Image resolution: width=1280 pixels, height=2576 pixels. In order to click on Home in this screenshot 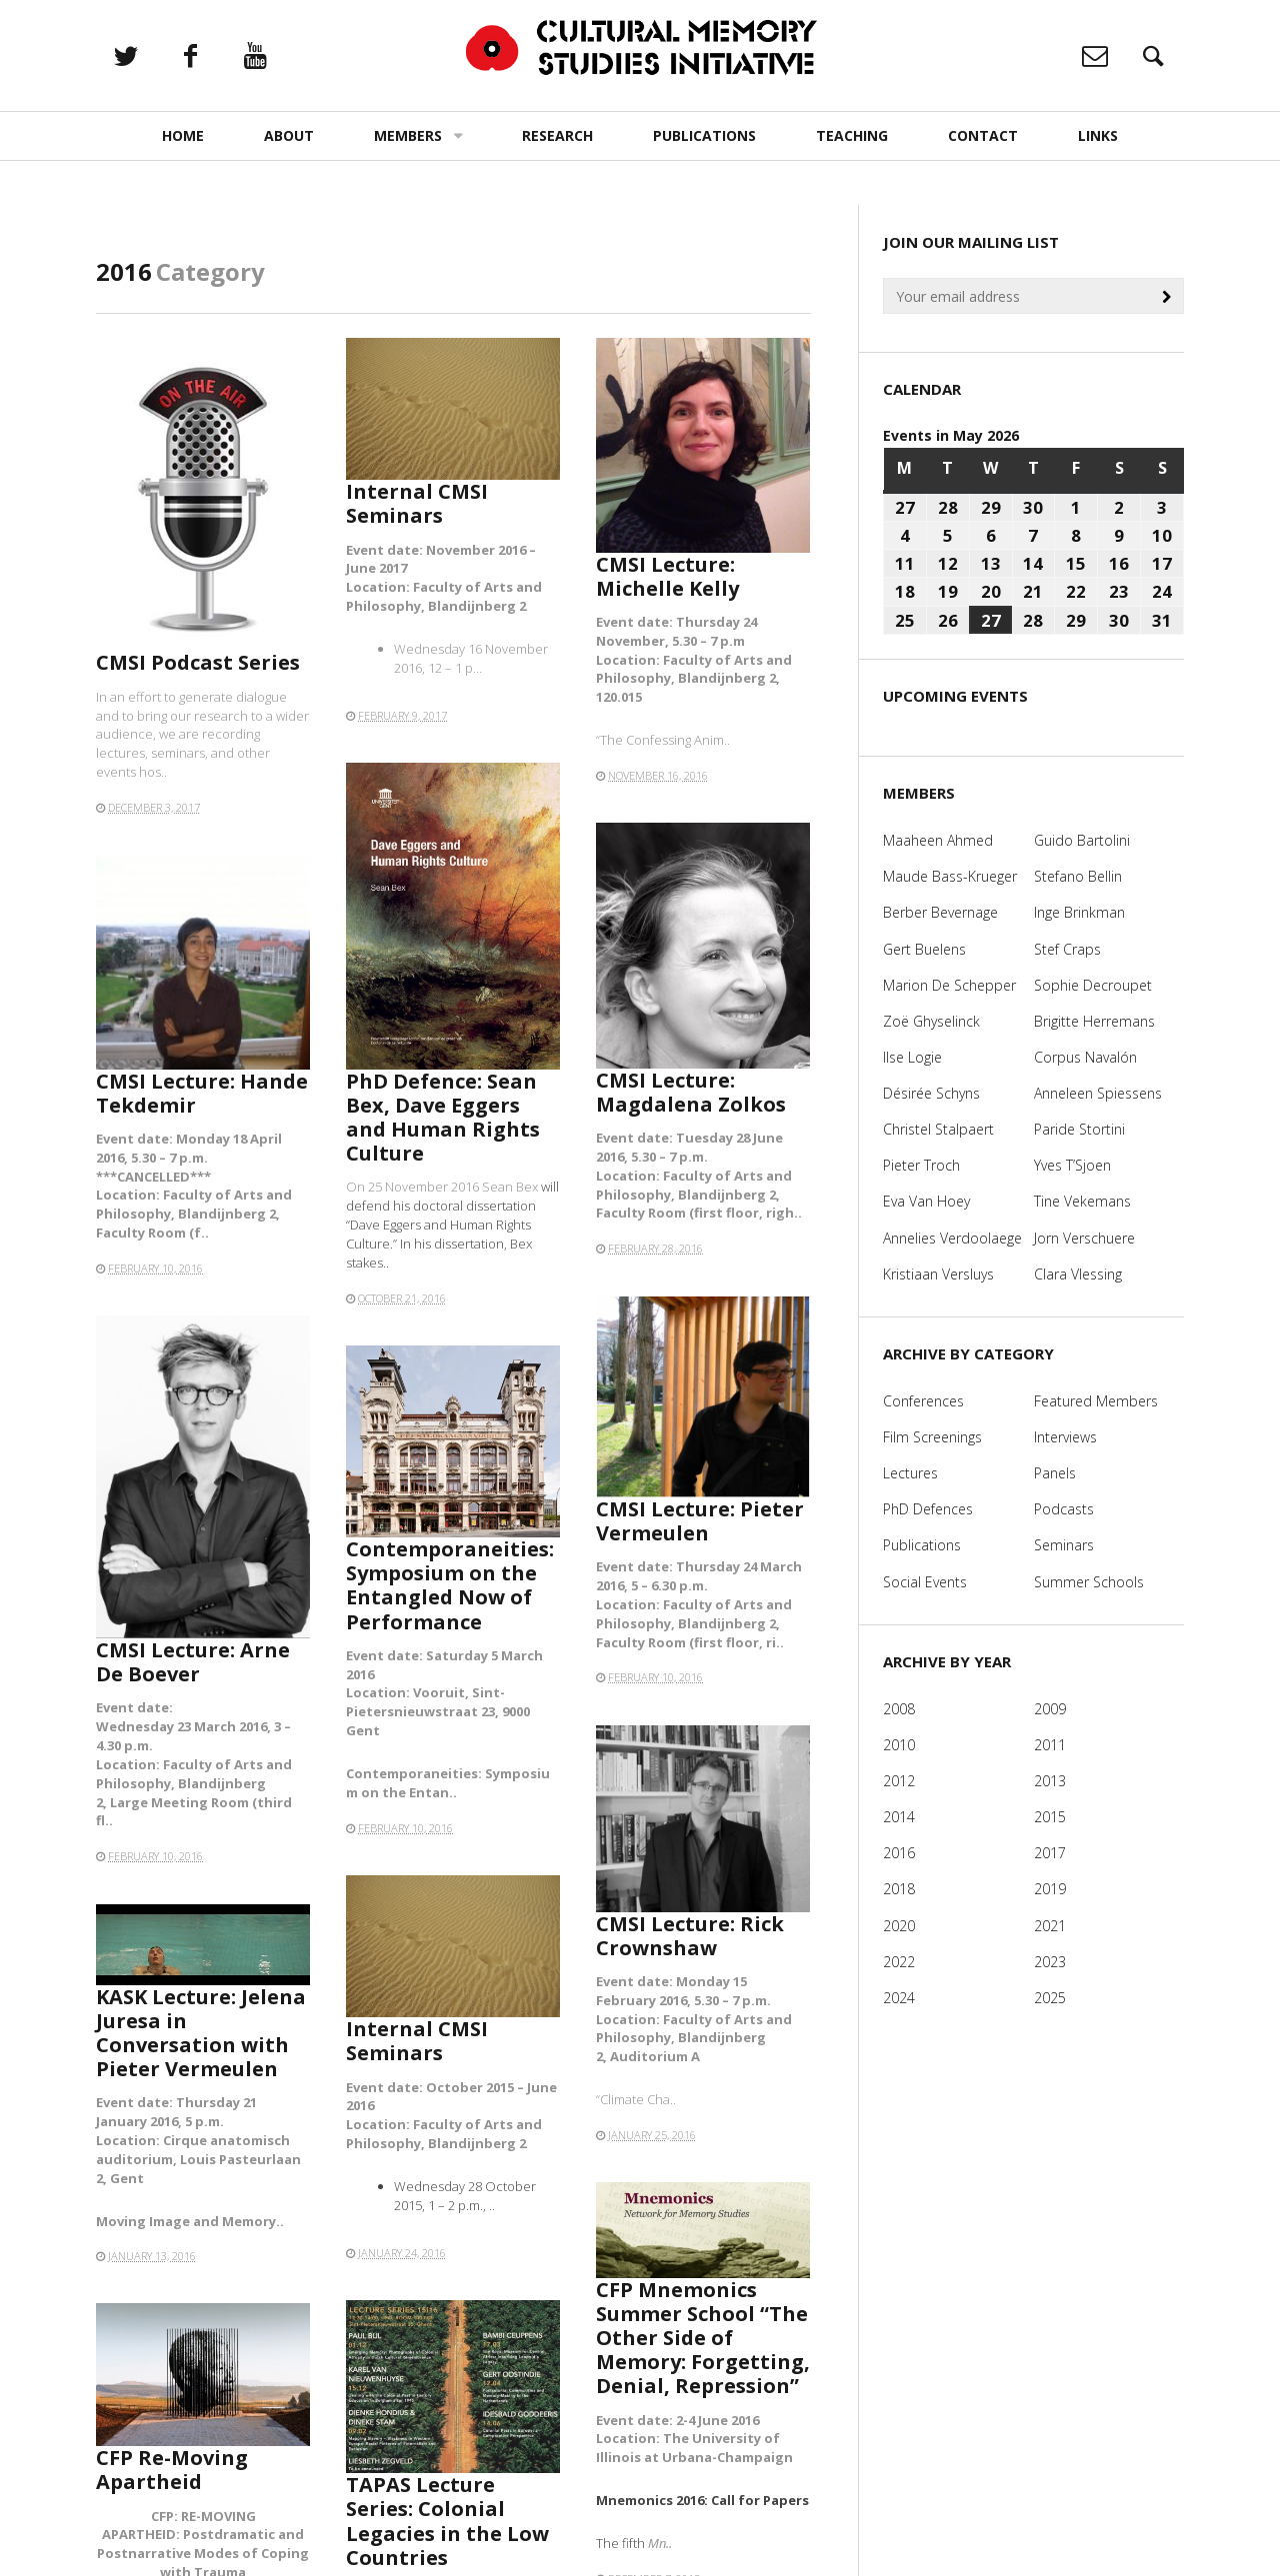, I will do `click(183, 135)`.